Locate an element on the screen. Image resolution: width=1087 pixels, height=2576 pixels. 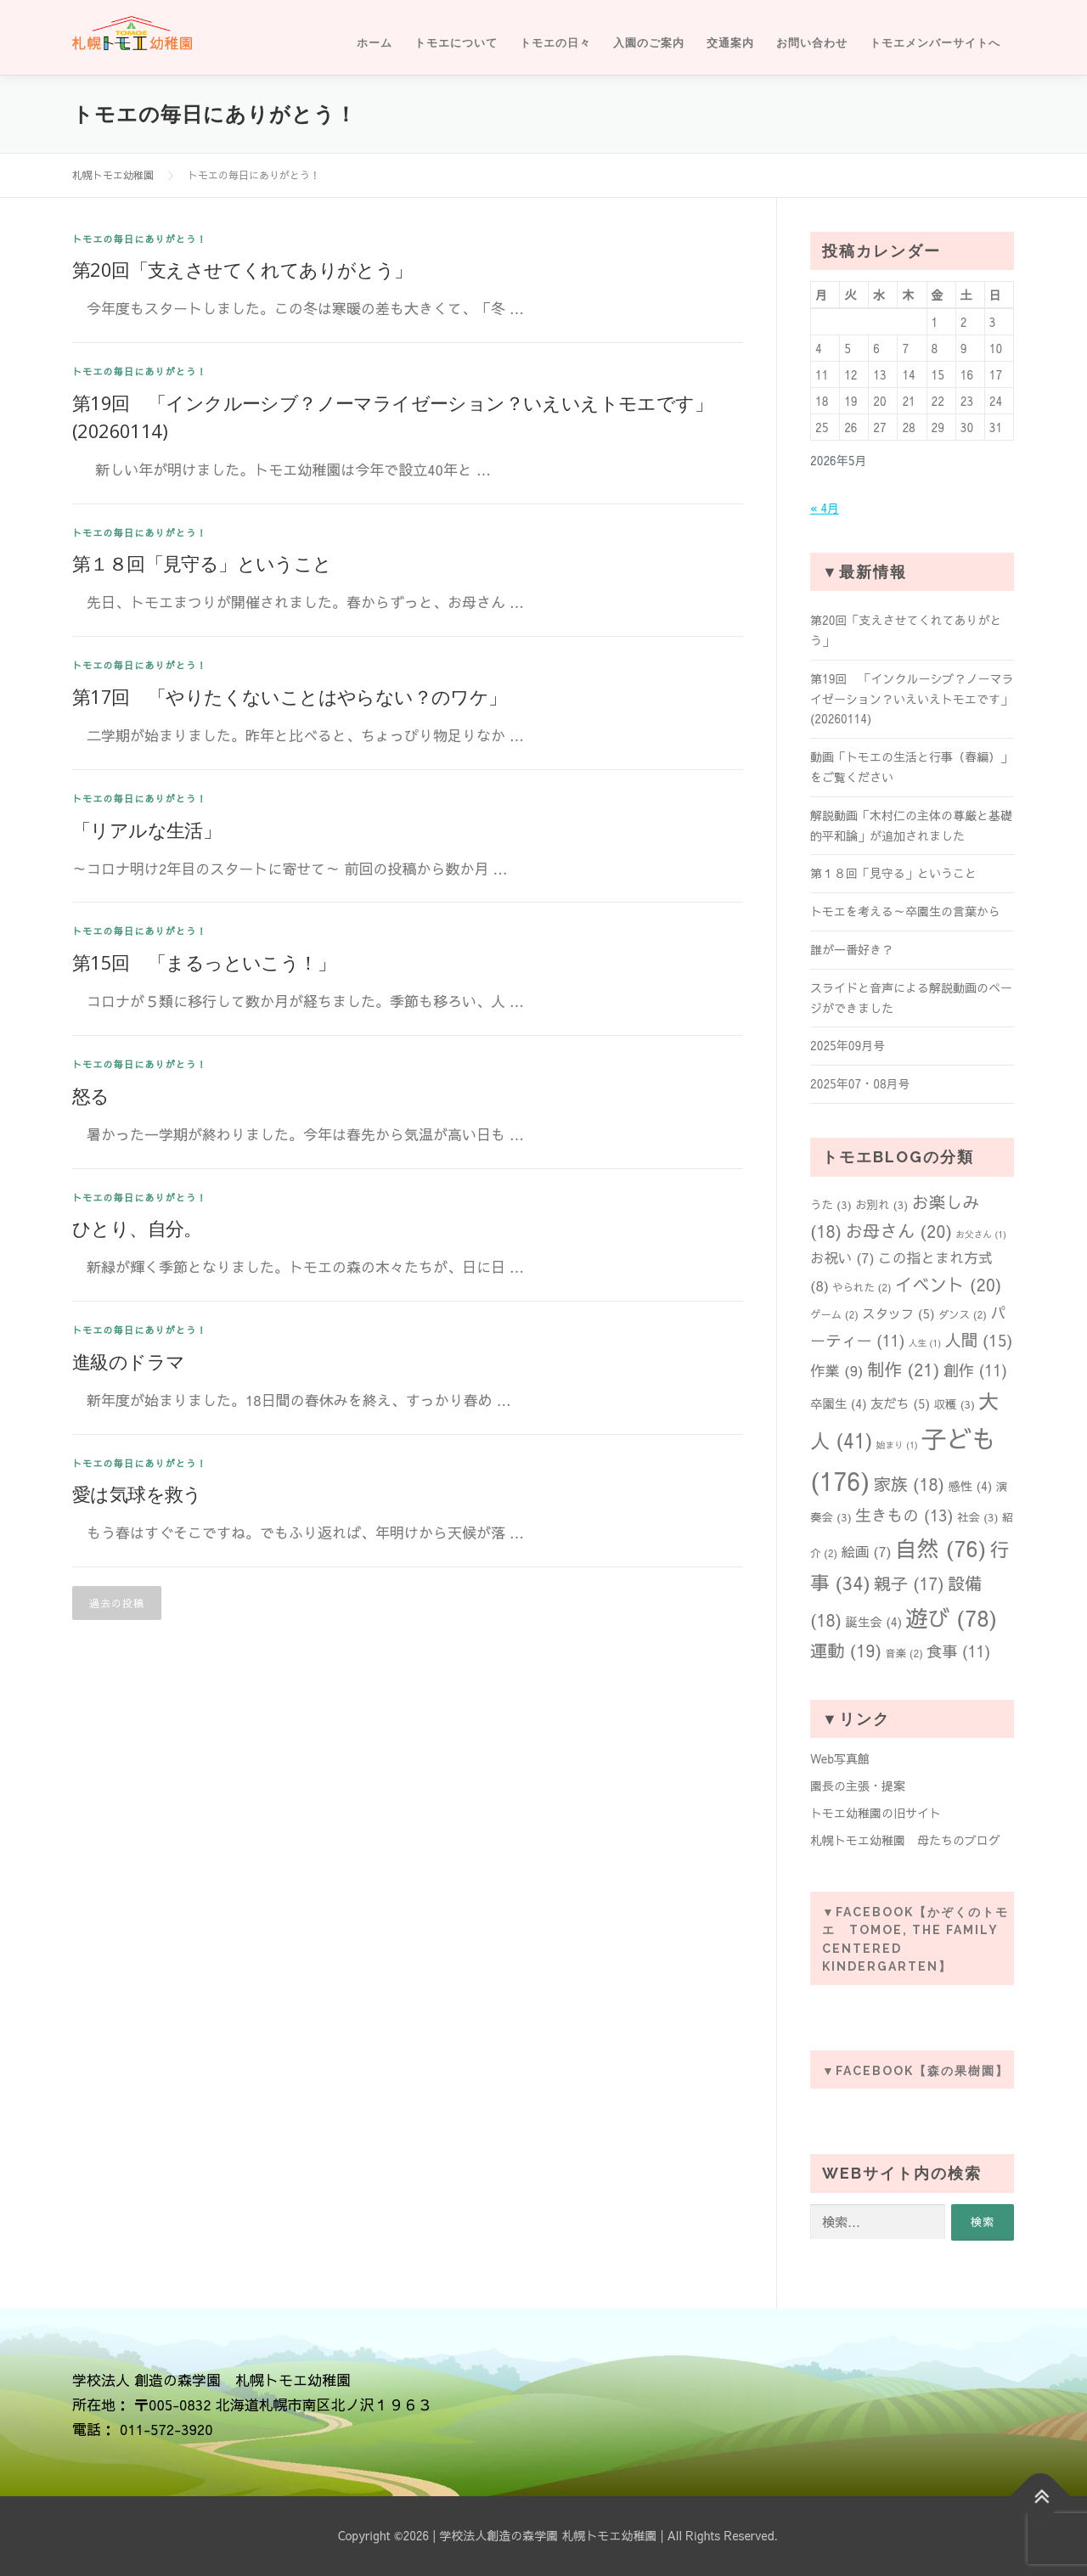
ひとり、自分。 is located at coordinates (137, 1227).